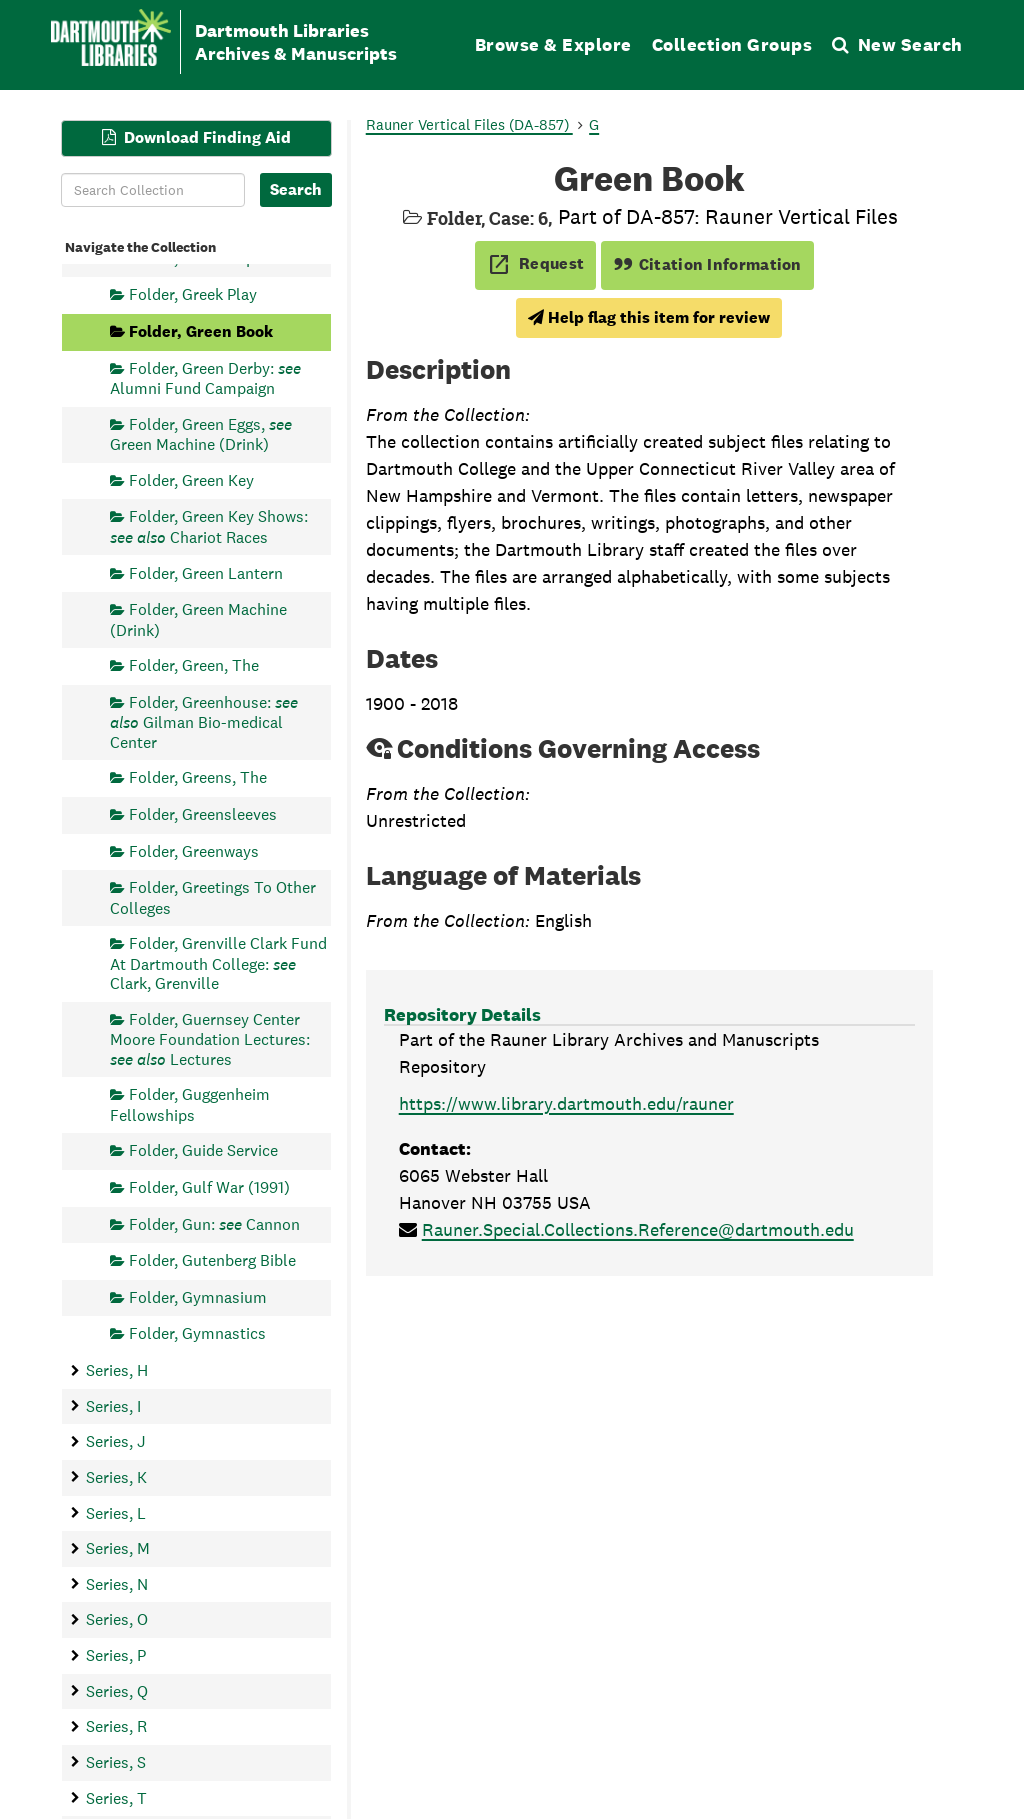  I want to click on Repository Details, so click(462, 1014).